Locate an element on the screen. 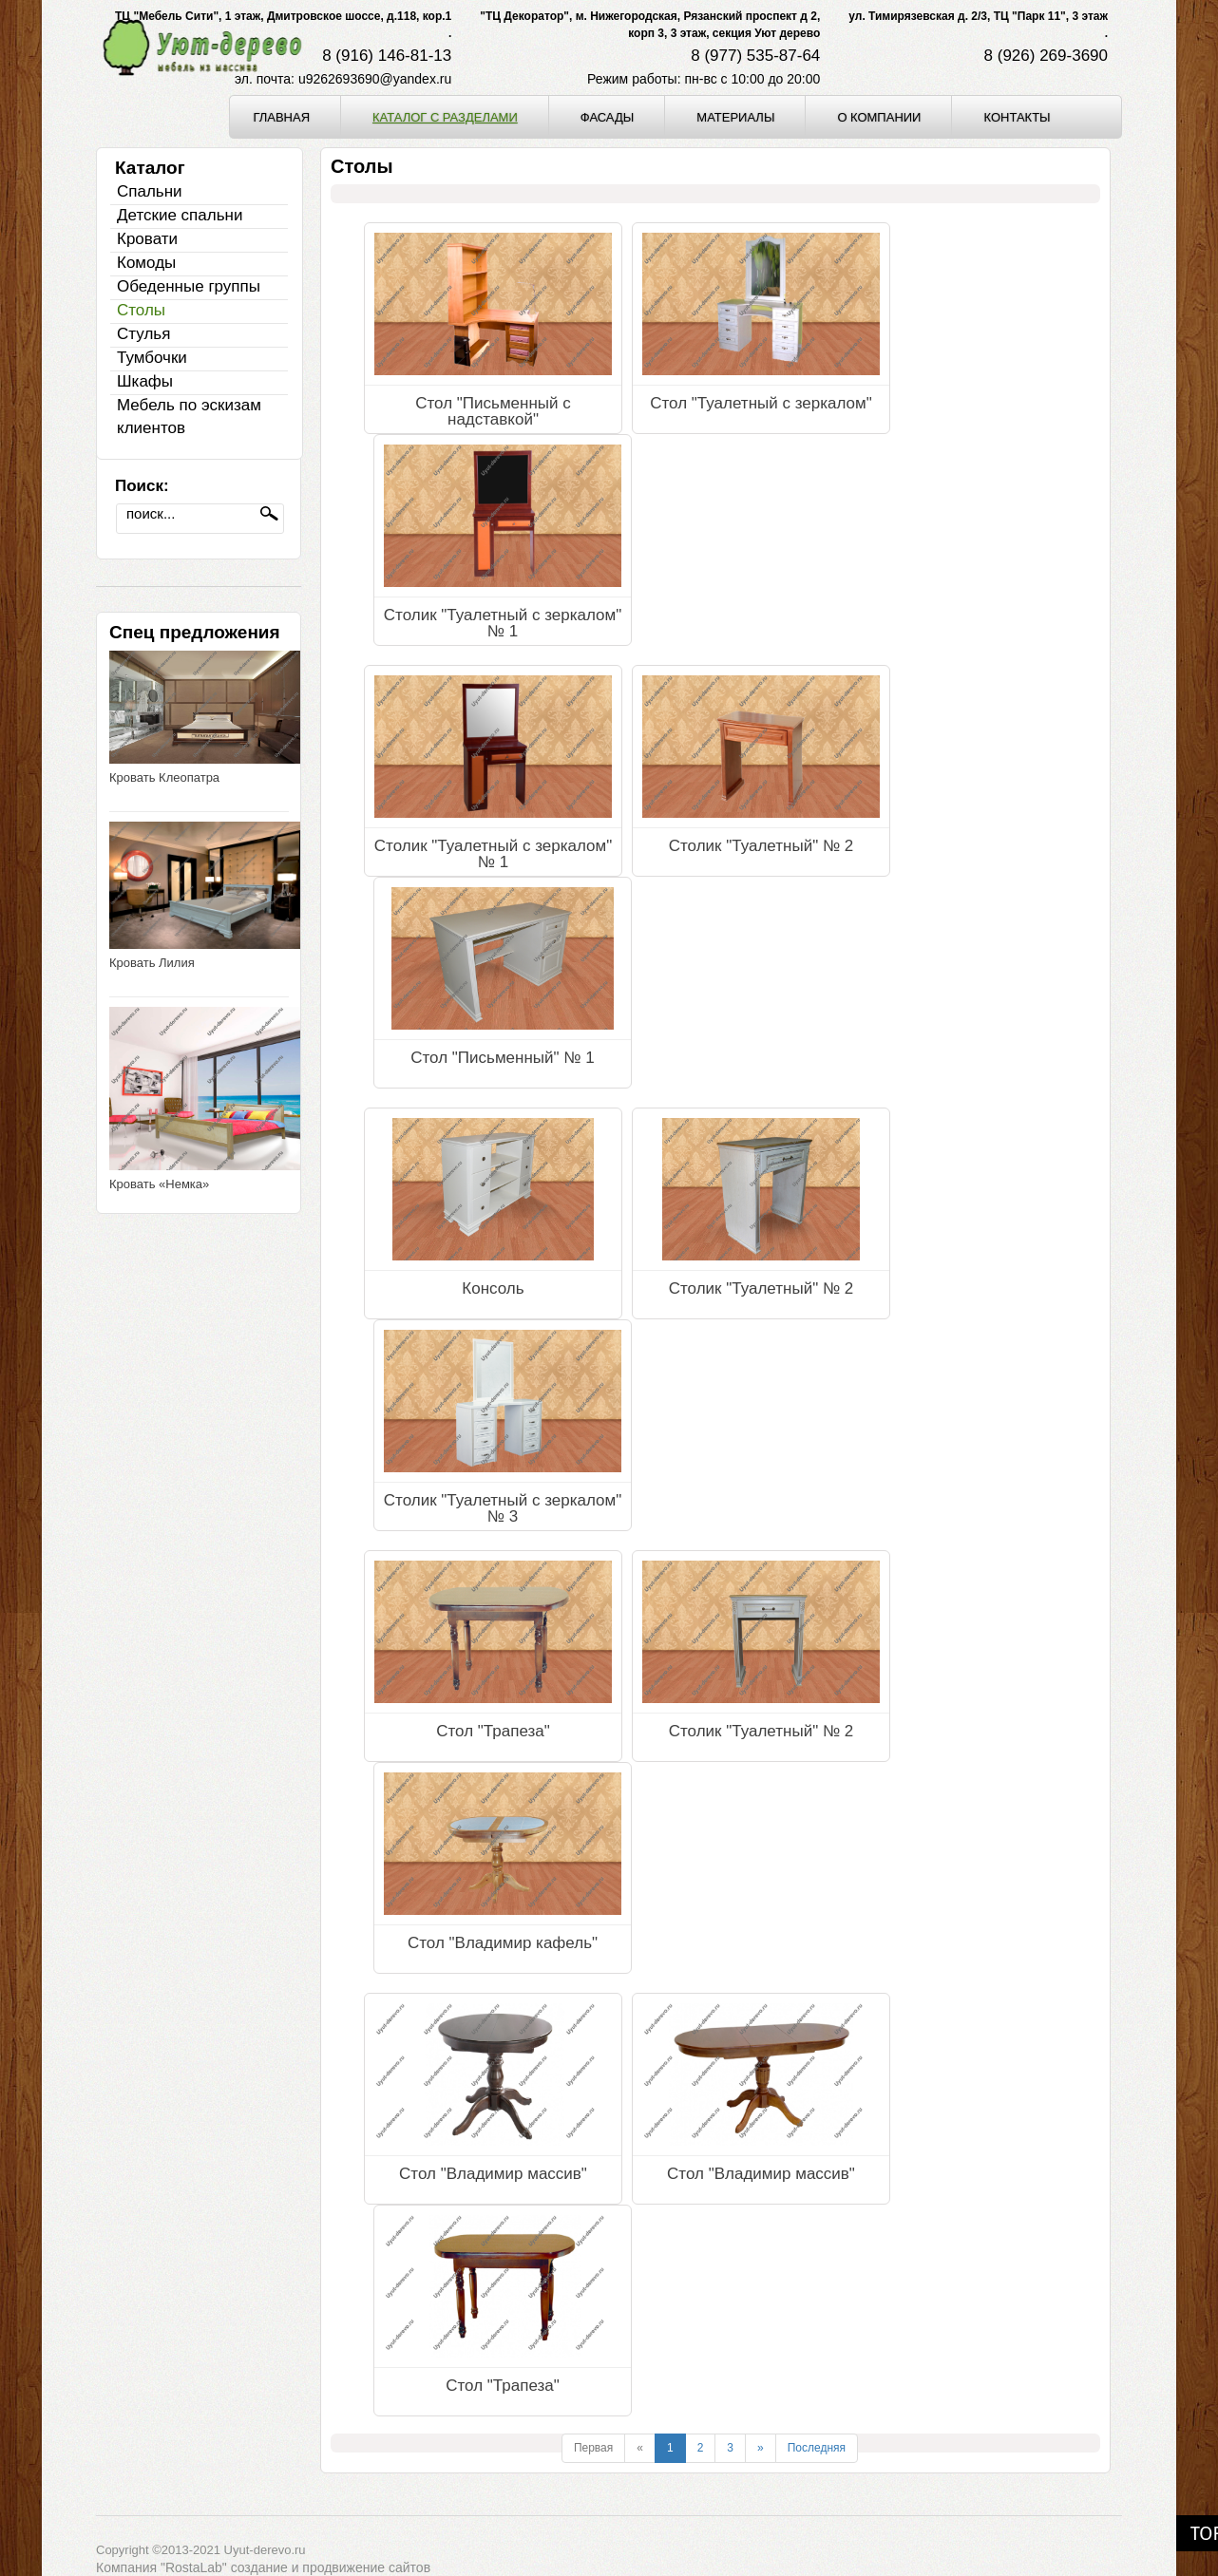  Тумбочки is located at coordinates (152, 358).